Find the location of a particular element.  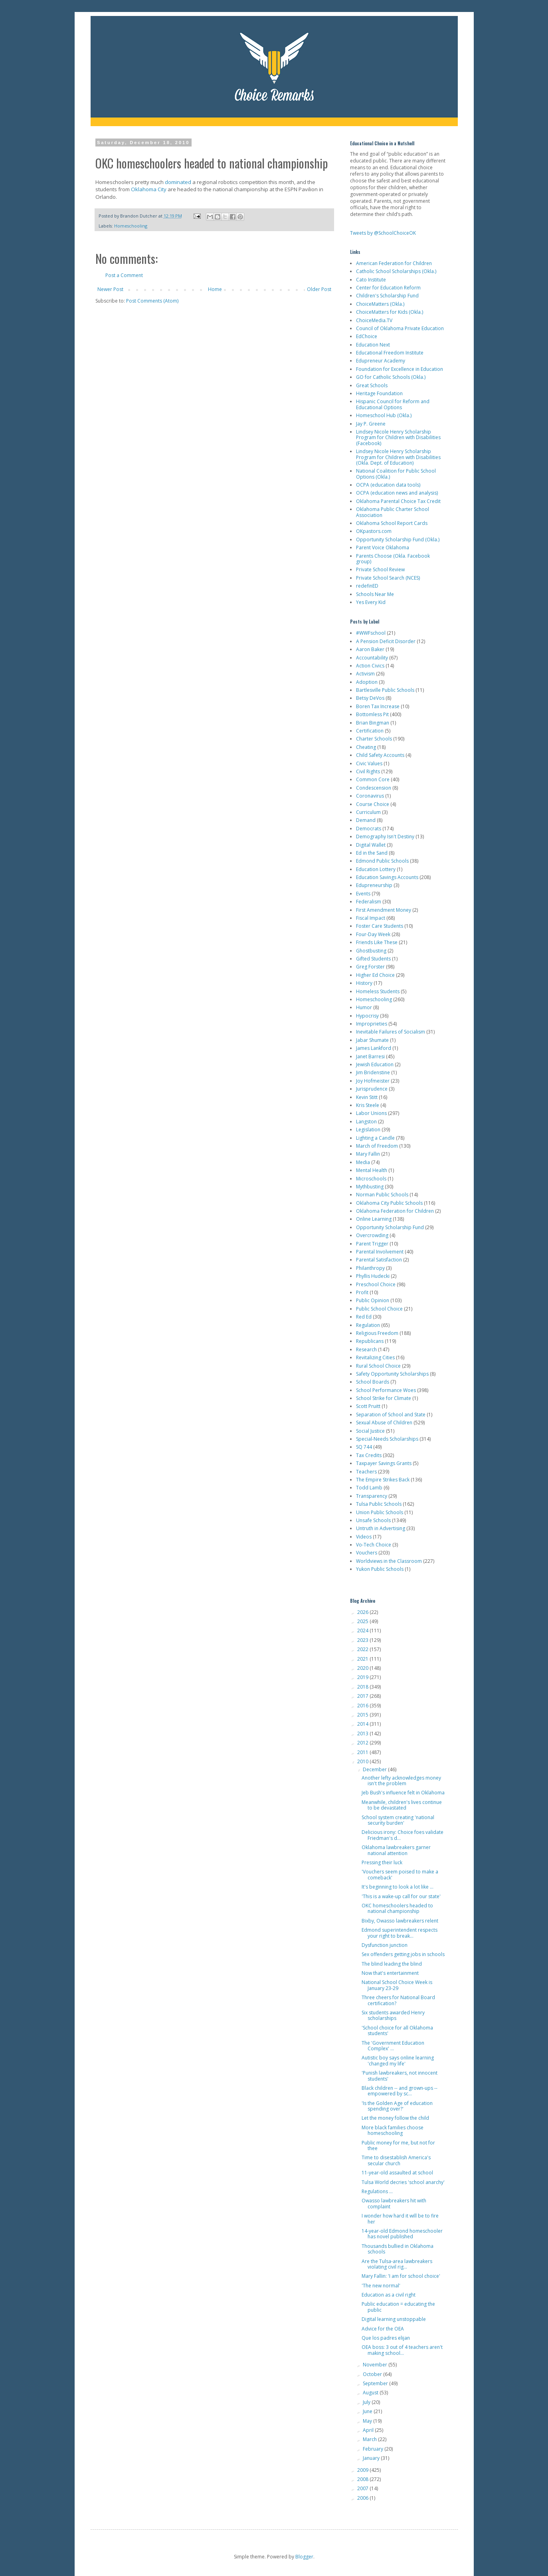

Activism is located at coordinates (365, 673).